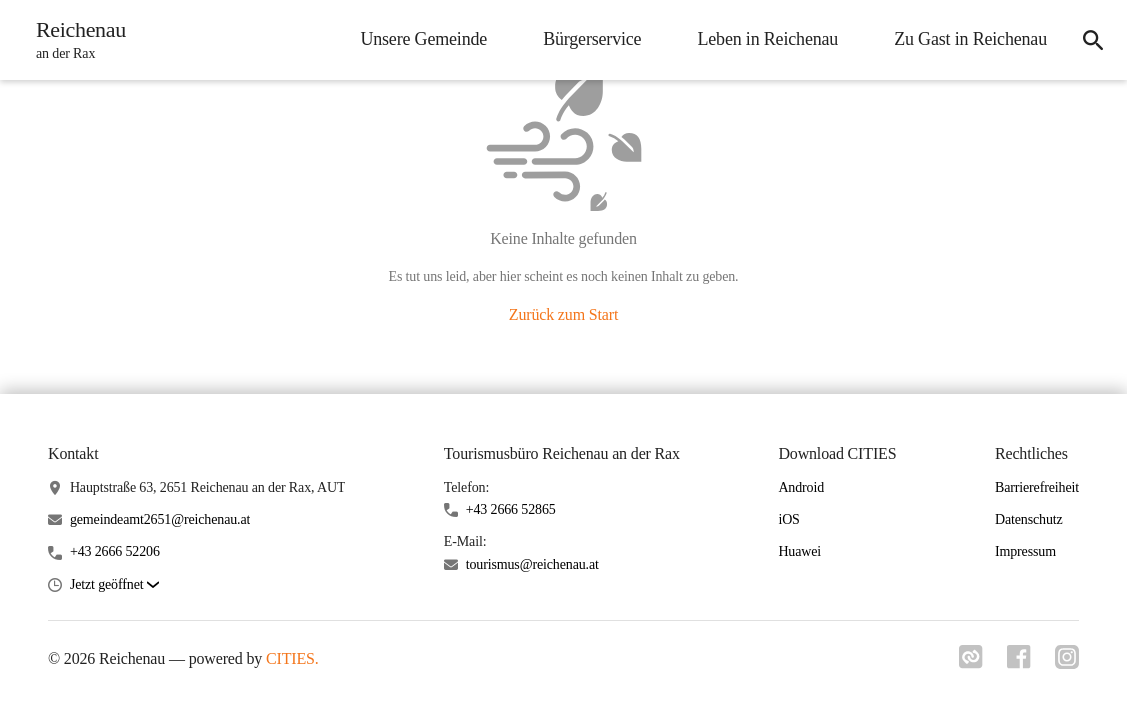 This screenshot has width=1127, height=720. What do you see at coordinates (292, 658) in the screenshot?
I see `CITIES.` at bounding box center [292, 658].